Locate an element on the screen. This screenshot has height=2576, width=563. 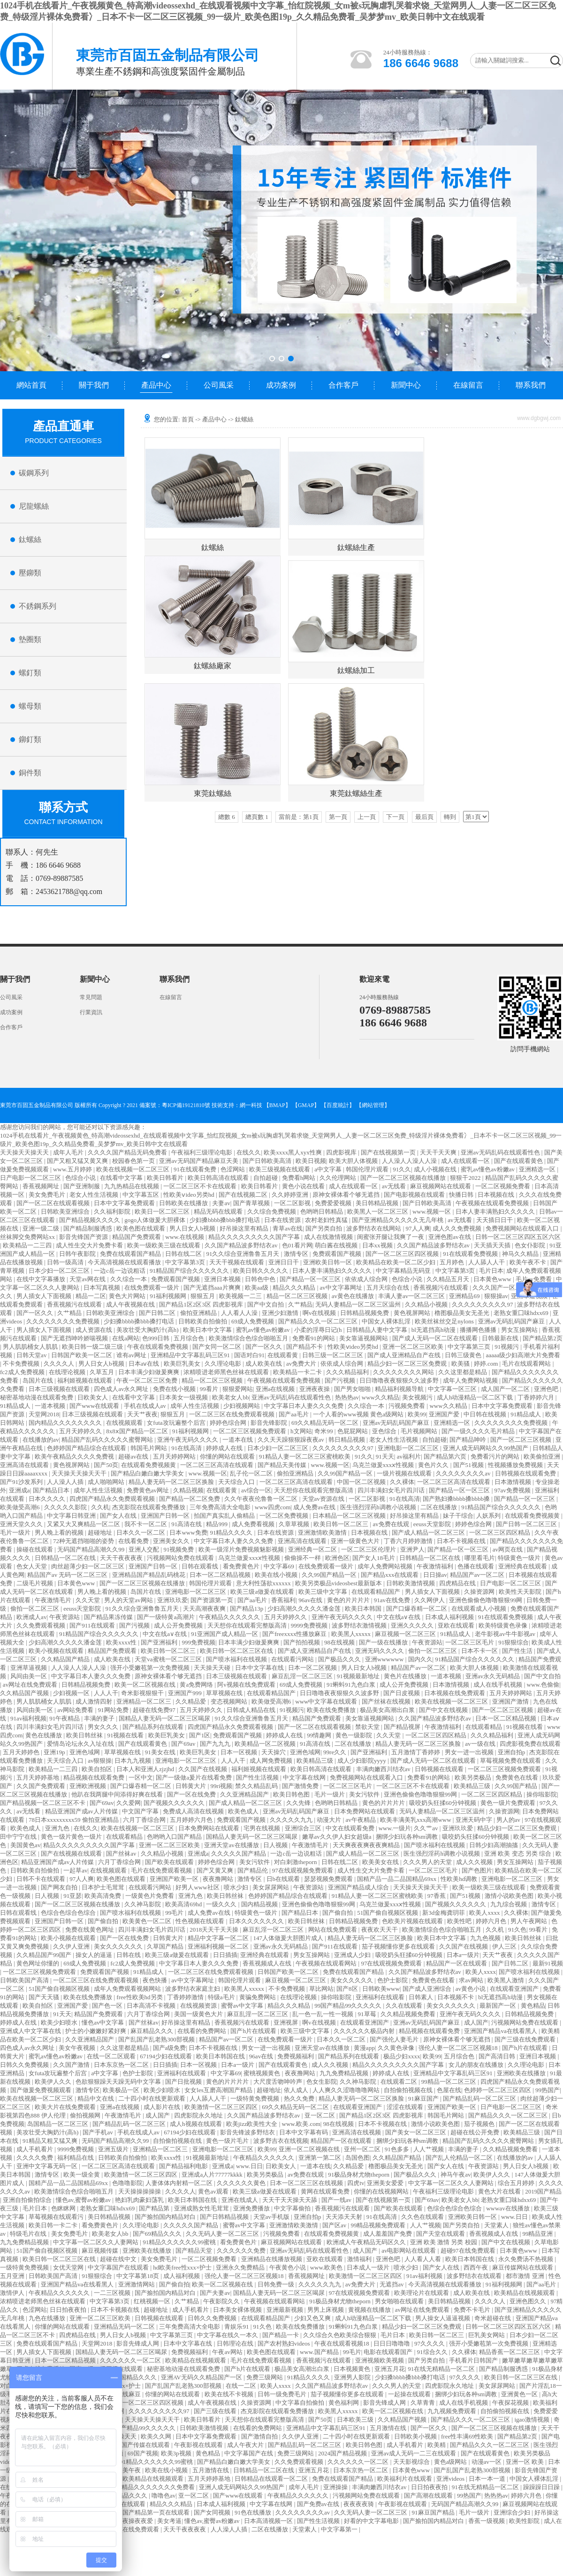
成人在线激情视频 is located at coordinates (329, 1236).